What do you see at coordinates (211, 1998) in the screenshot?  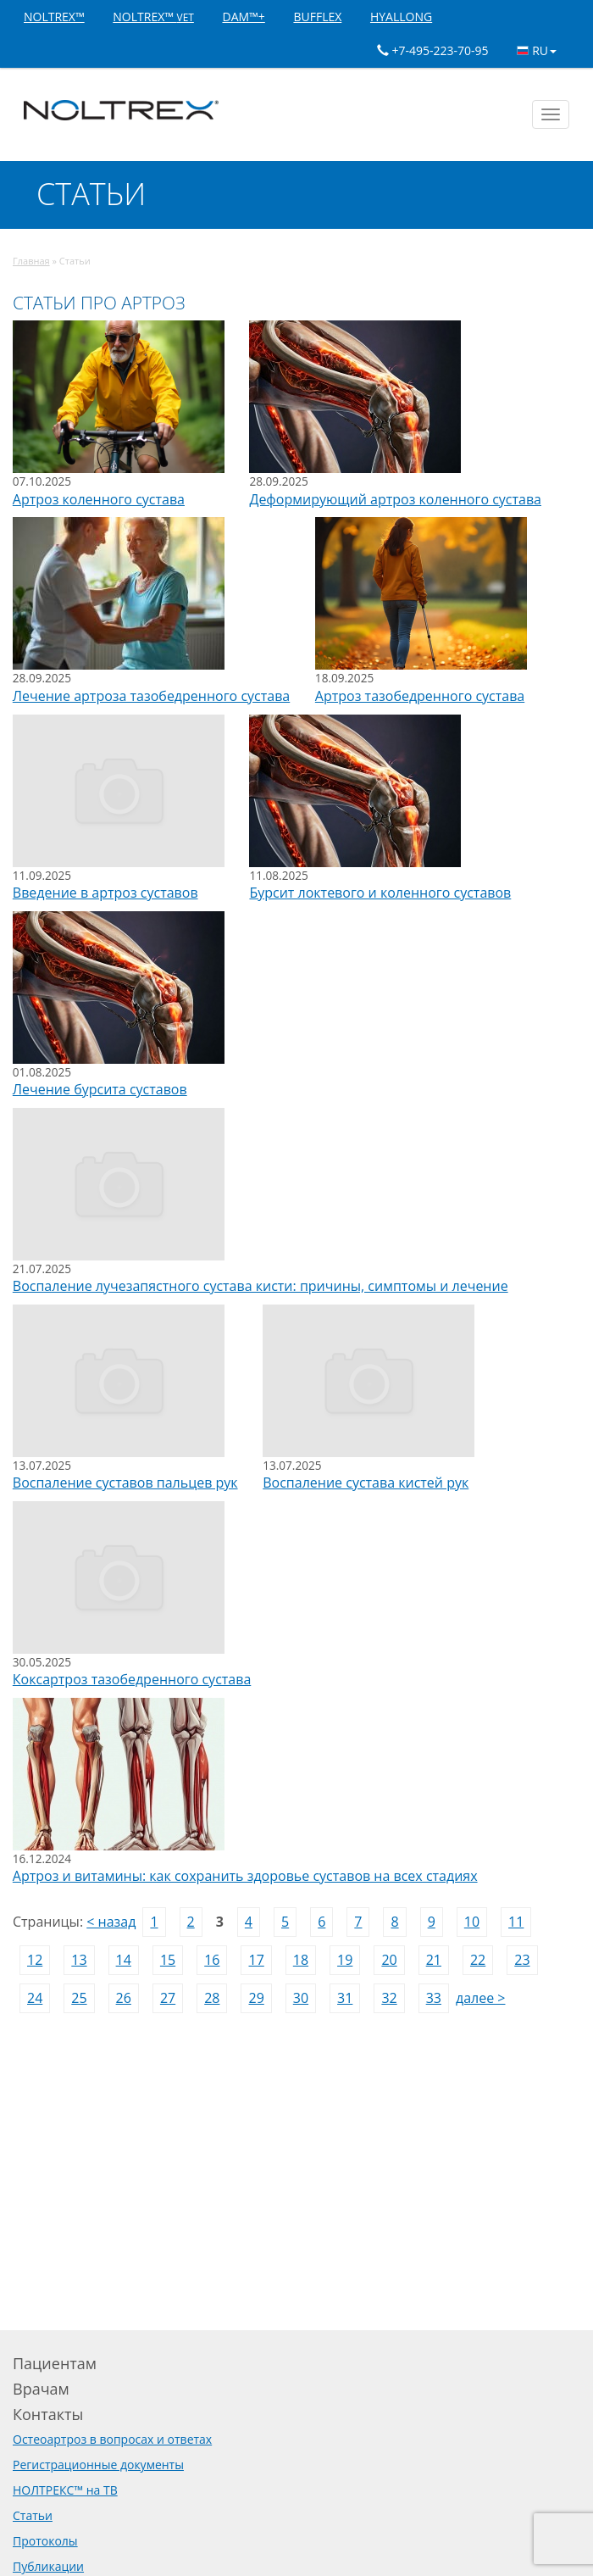 I see `28` at bounding box center [211, 1998].